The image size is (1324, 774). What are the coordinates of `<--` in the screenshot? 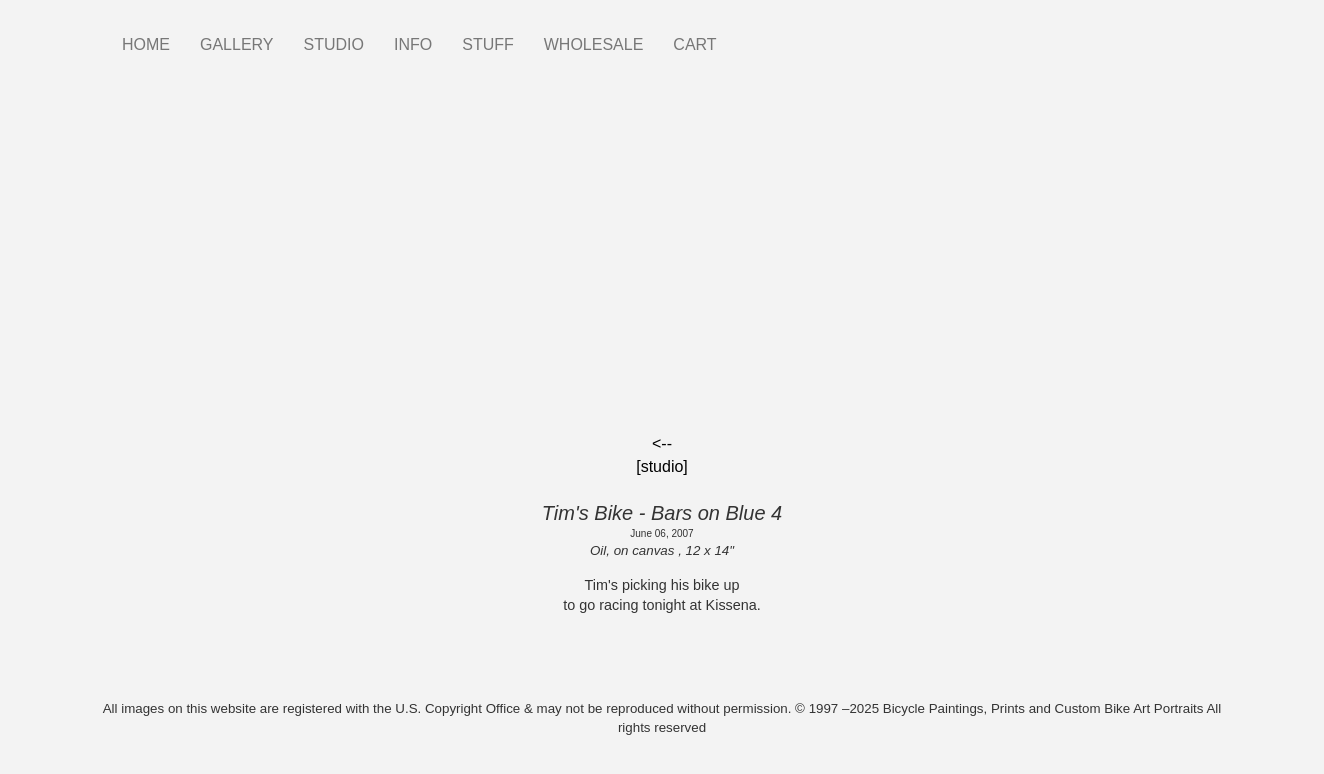 It's located at (662, 443).